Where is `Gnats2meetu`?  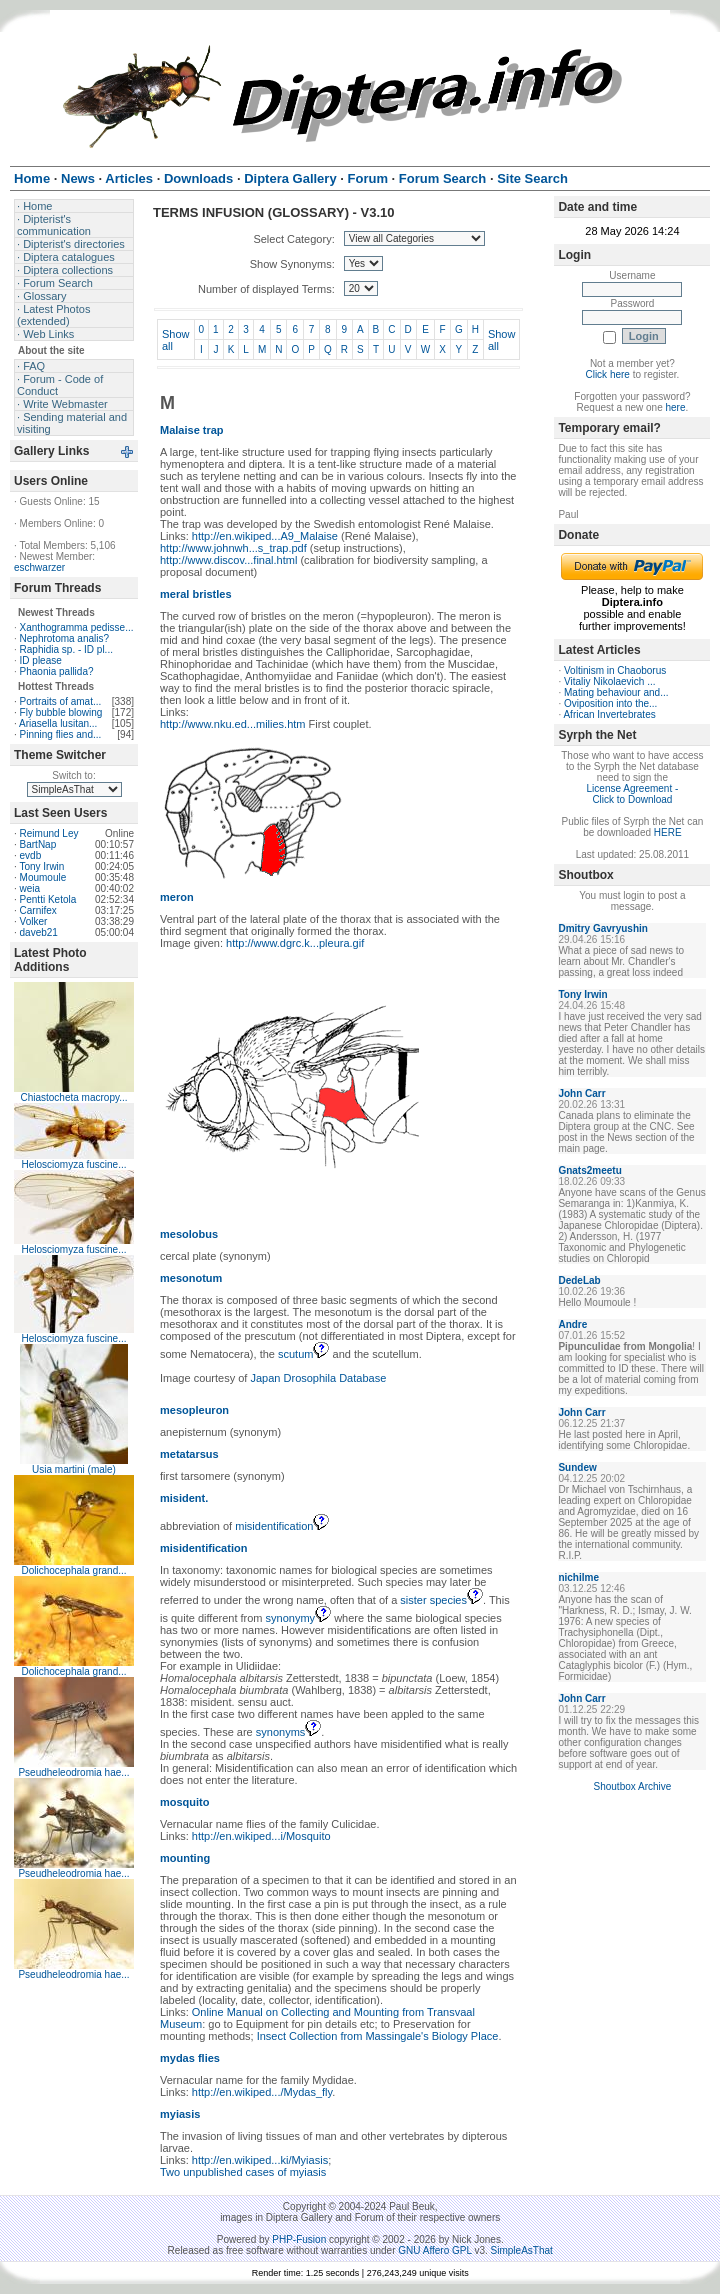
Gnats2meetu is located at coordinates (589, 1170).